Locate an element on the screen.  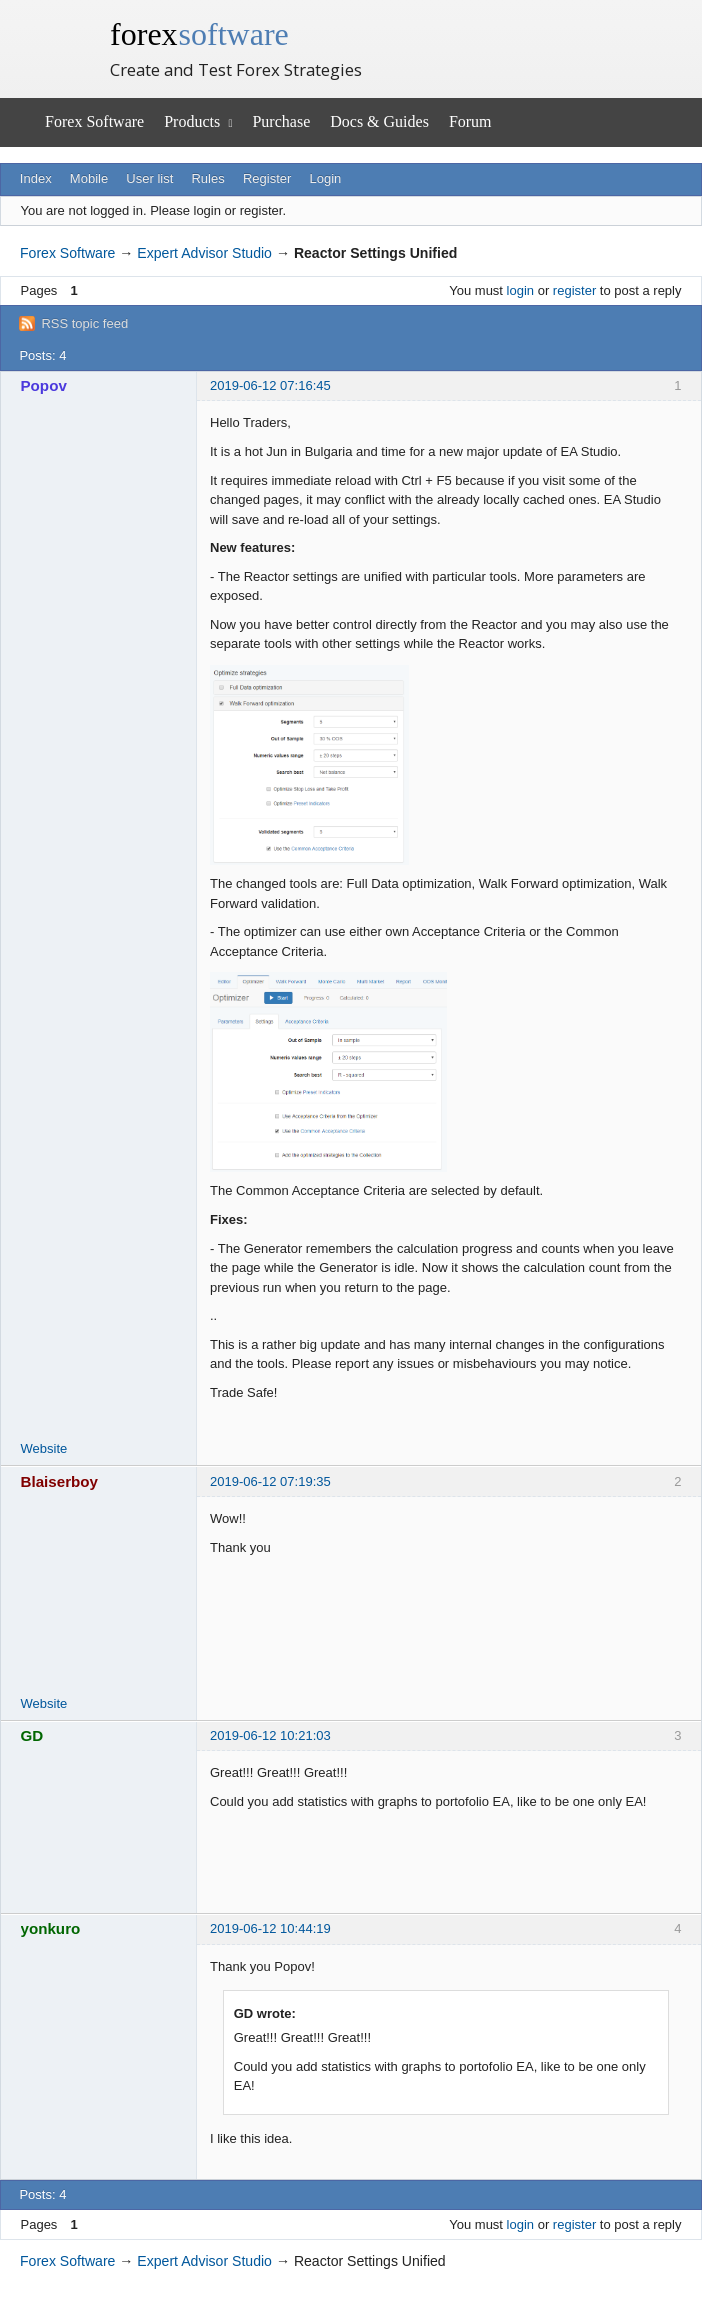
Forum is located at coordinates (470, 121).